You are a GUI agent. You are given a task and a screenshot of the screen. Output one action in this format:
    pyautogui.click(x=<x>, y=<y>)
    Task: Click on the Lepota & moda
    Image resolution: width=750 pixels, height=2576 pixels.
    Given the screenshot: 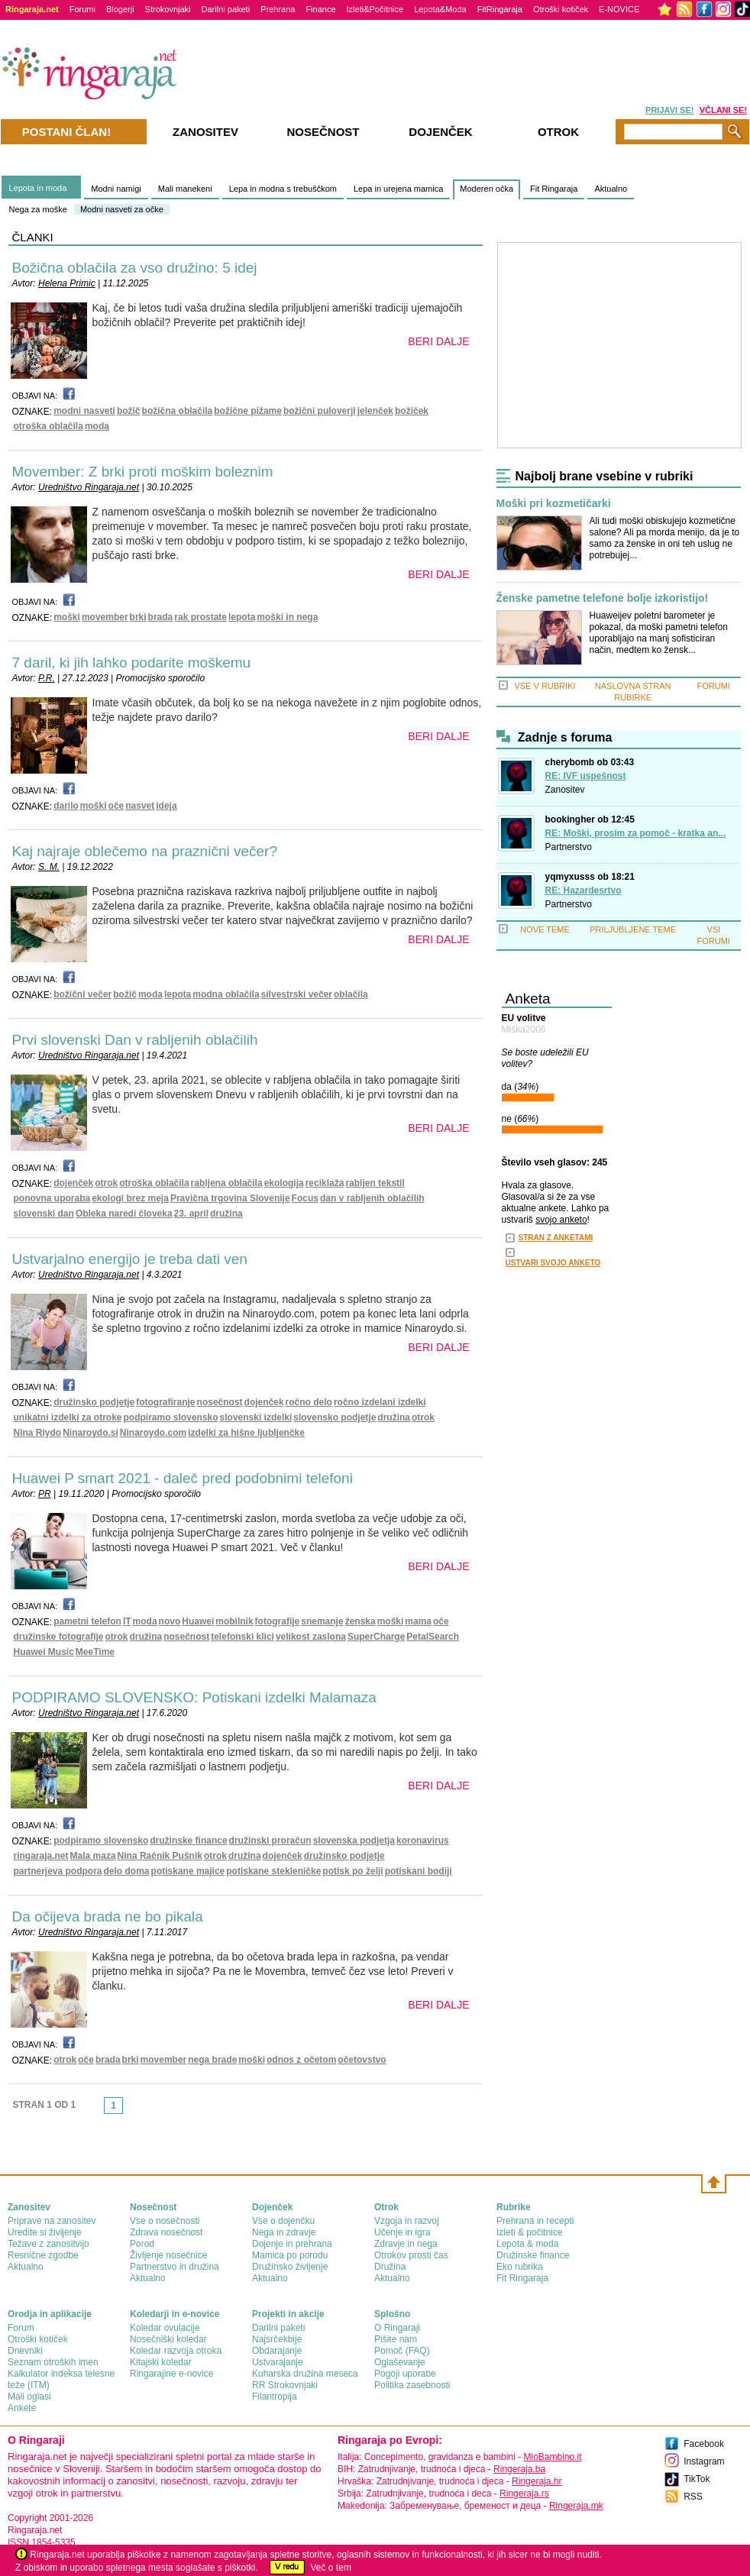 What is the action you would take?
    pyautogui.click(x=527, y=2243)
    